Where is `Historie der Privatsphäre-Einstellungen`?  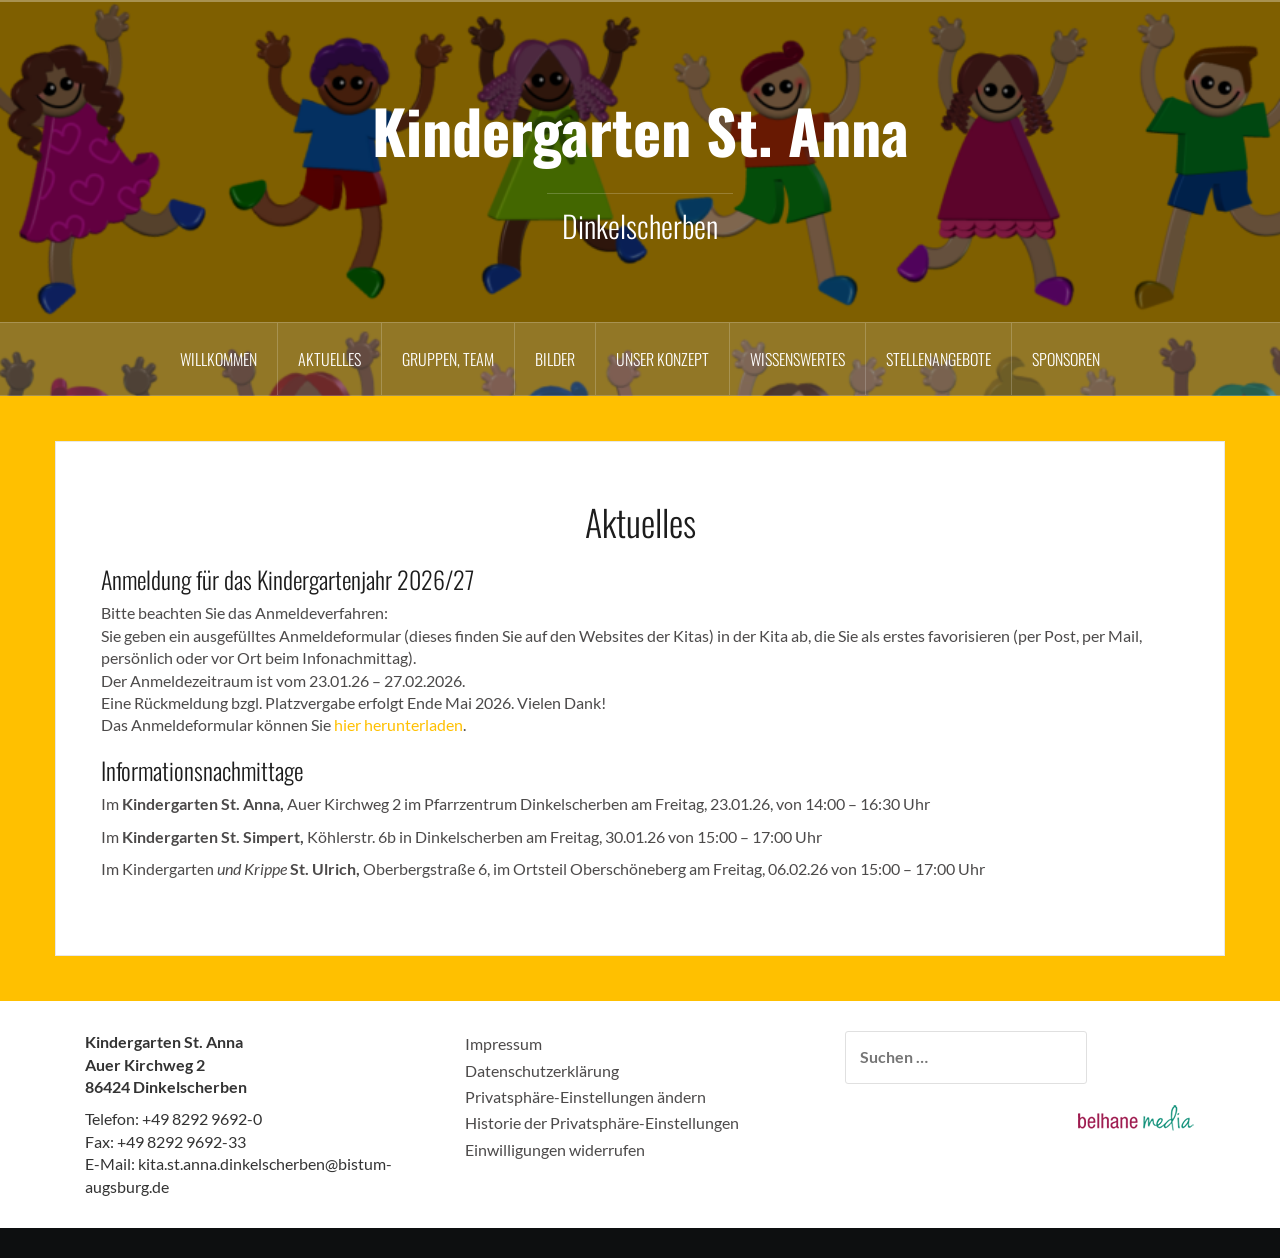 Historie der Privatsphäre-Einstellungen is located at coordinates (602, 1122).